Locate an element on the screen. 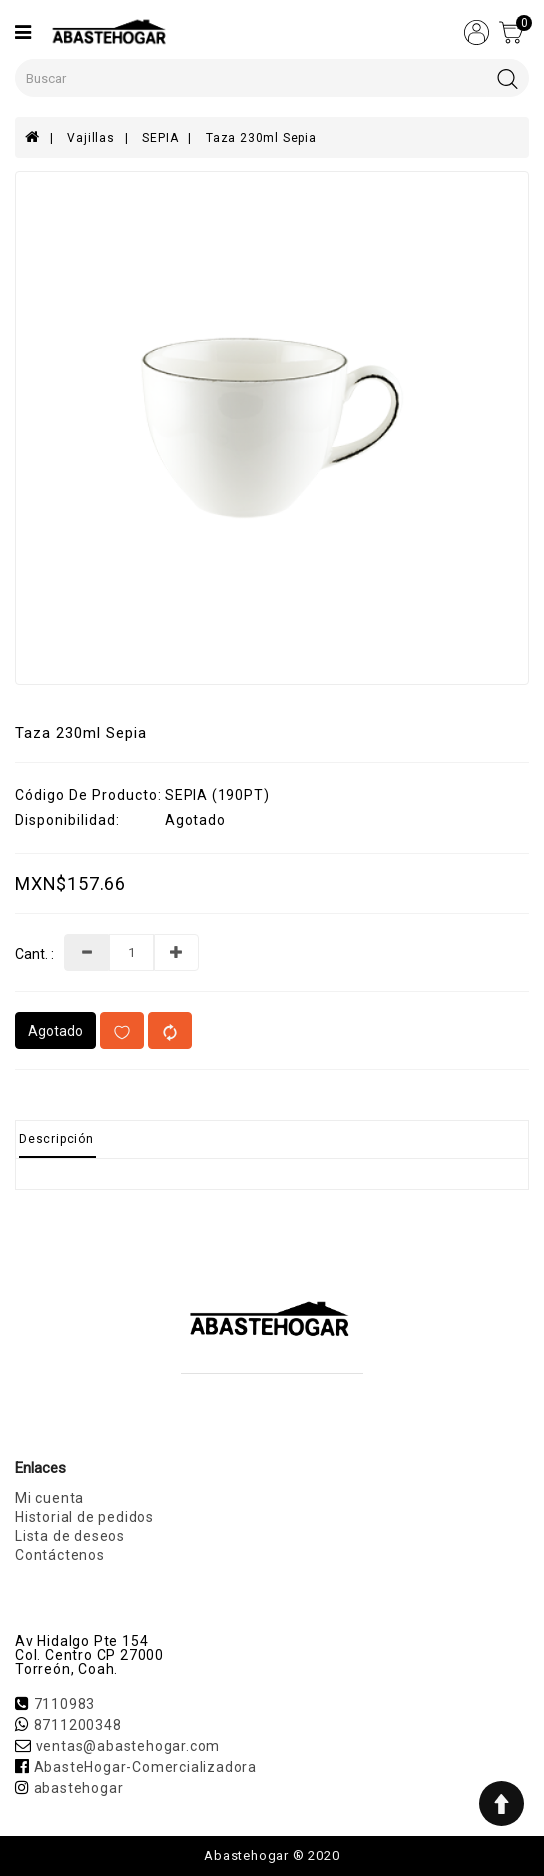  Contáctenos is located at coordinates (60, 1555).